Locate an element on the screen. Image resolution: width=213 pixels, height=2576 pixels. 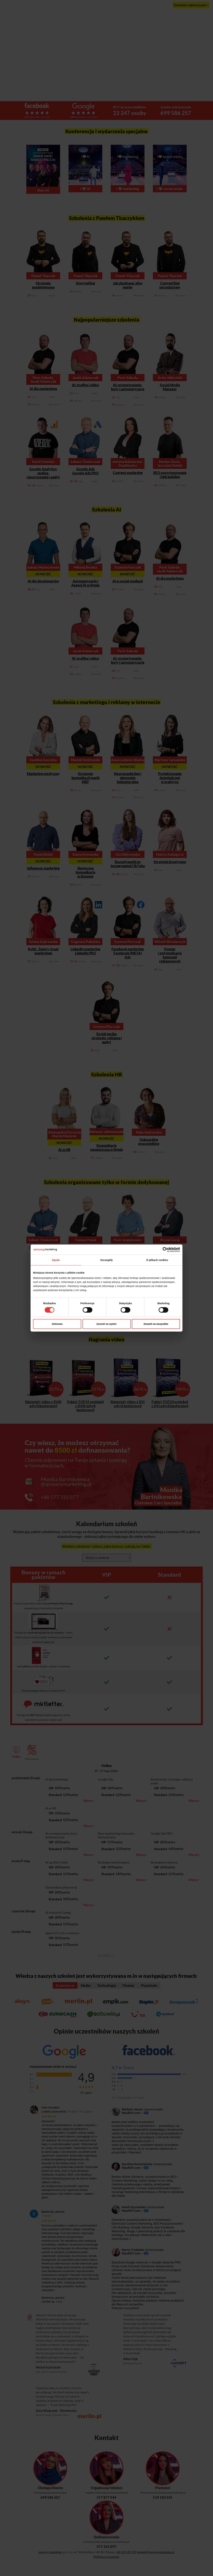
Zezwól na wybór is located at coordinates (106, 1323).